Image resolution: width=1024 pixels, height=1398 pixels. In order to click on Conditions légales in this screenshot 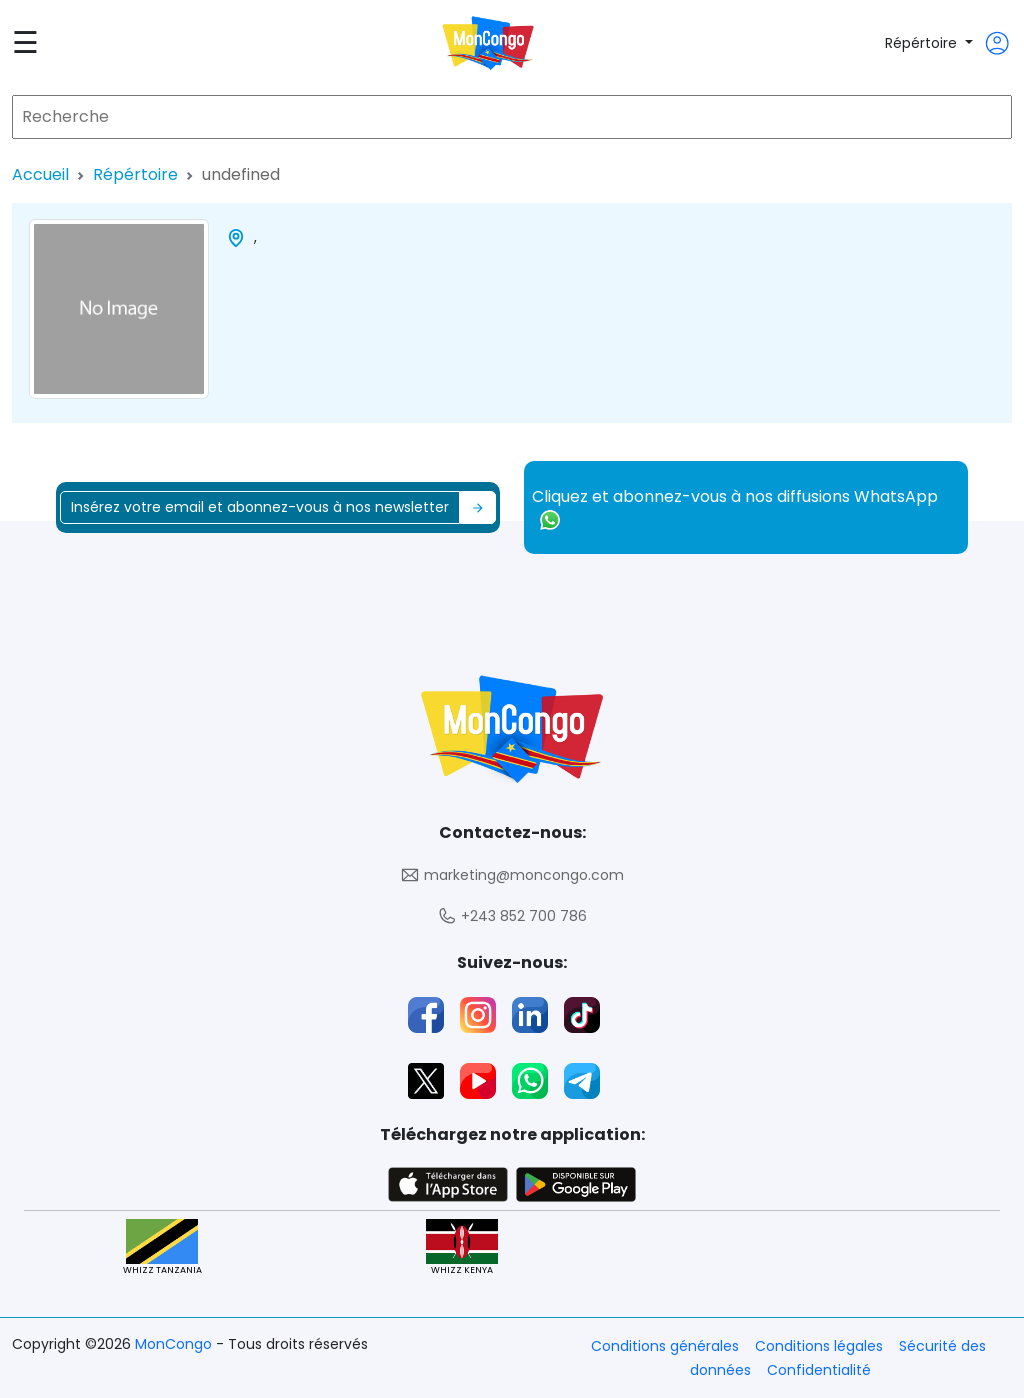, I will do `click(819, 1346)`.